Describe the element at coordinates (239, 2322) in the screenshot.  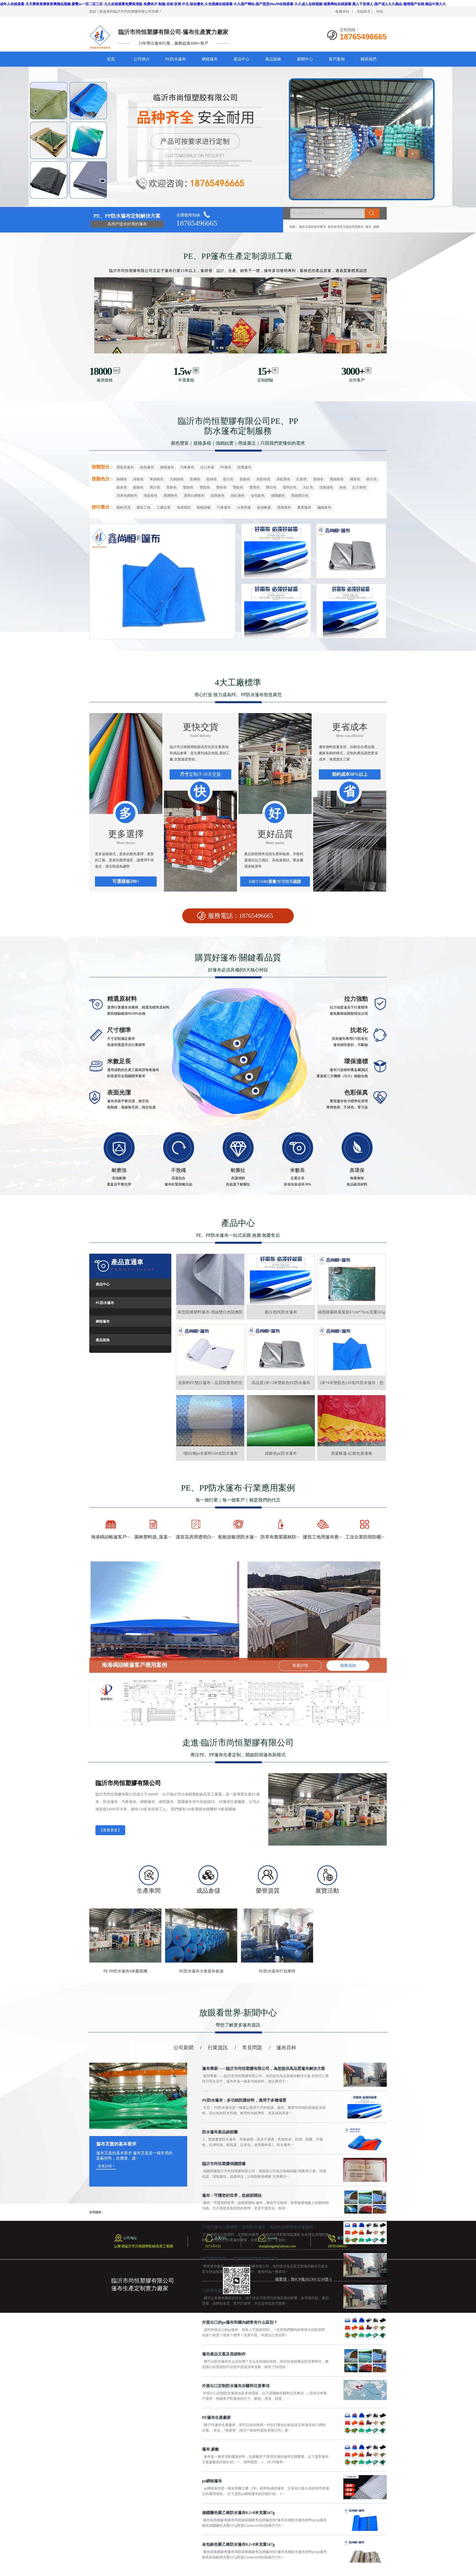
I see `外貿出口的pe篷布和國內銷售有什么區別？` at that location.